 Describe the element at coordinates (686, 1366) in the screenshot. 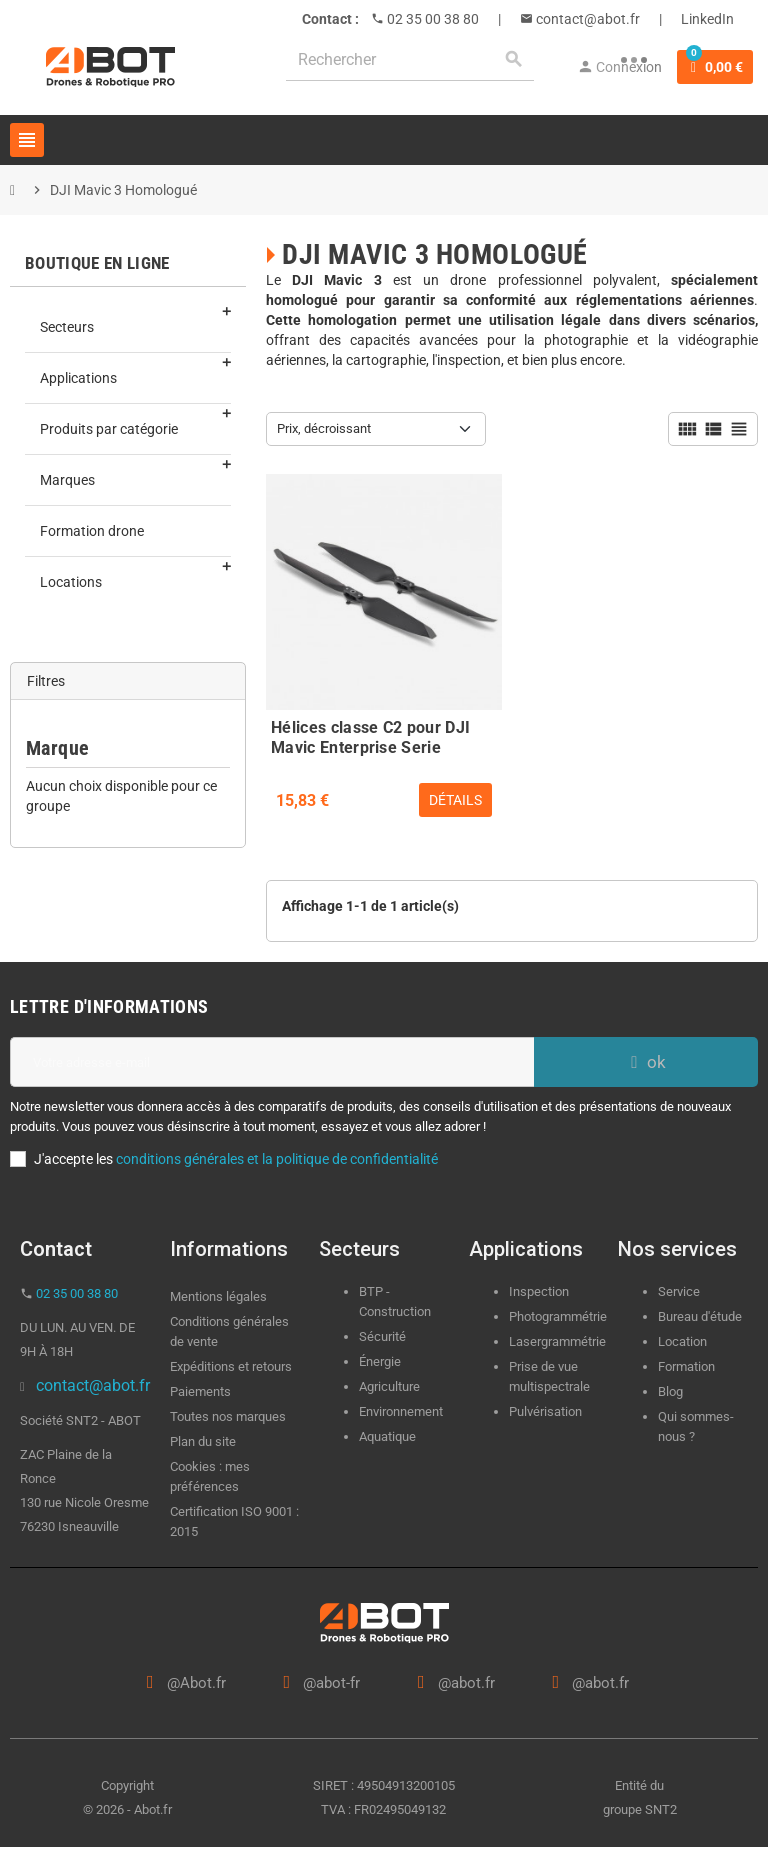

I see `Formation` at that location.